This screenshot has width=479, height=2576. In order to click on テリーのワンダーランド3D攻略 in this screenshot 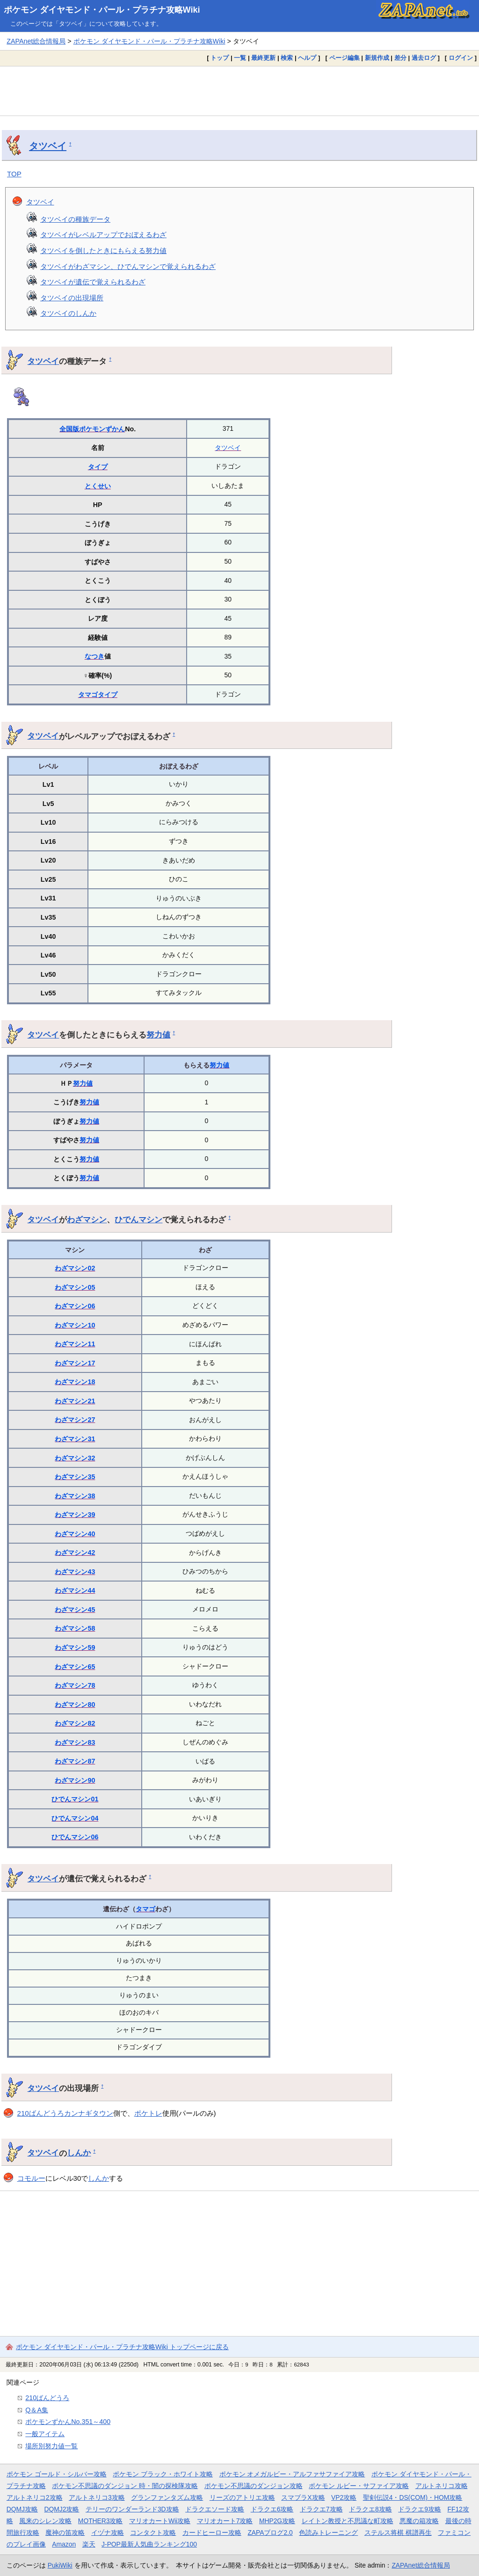, I will do `click(132, 2509)`.